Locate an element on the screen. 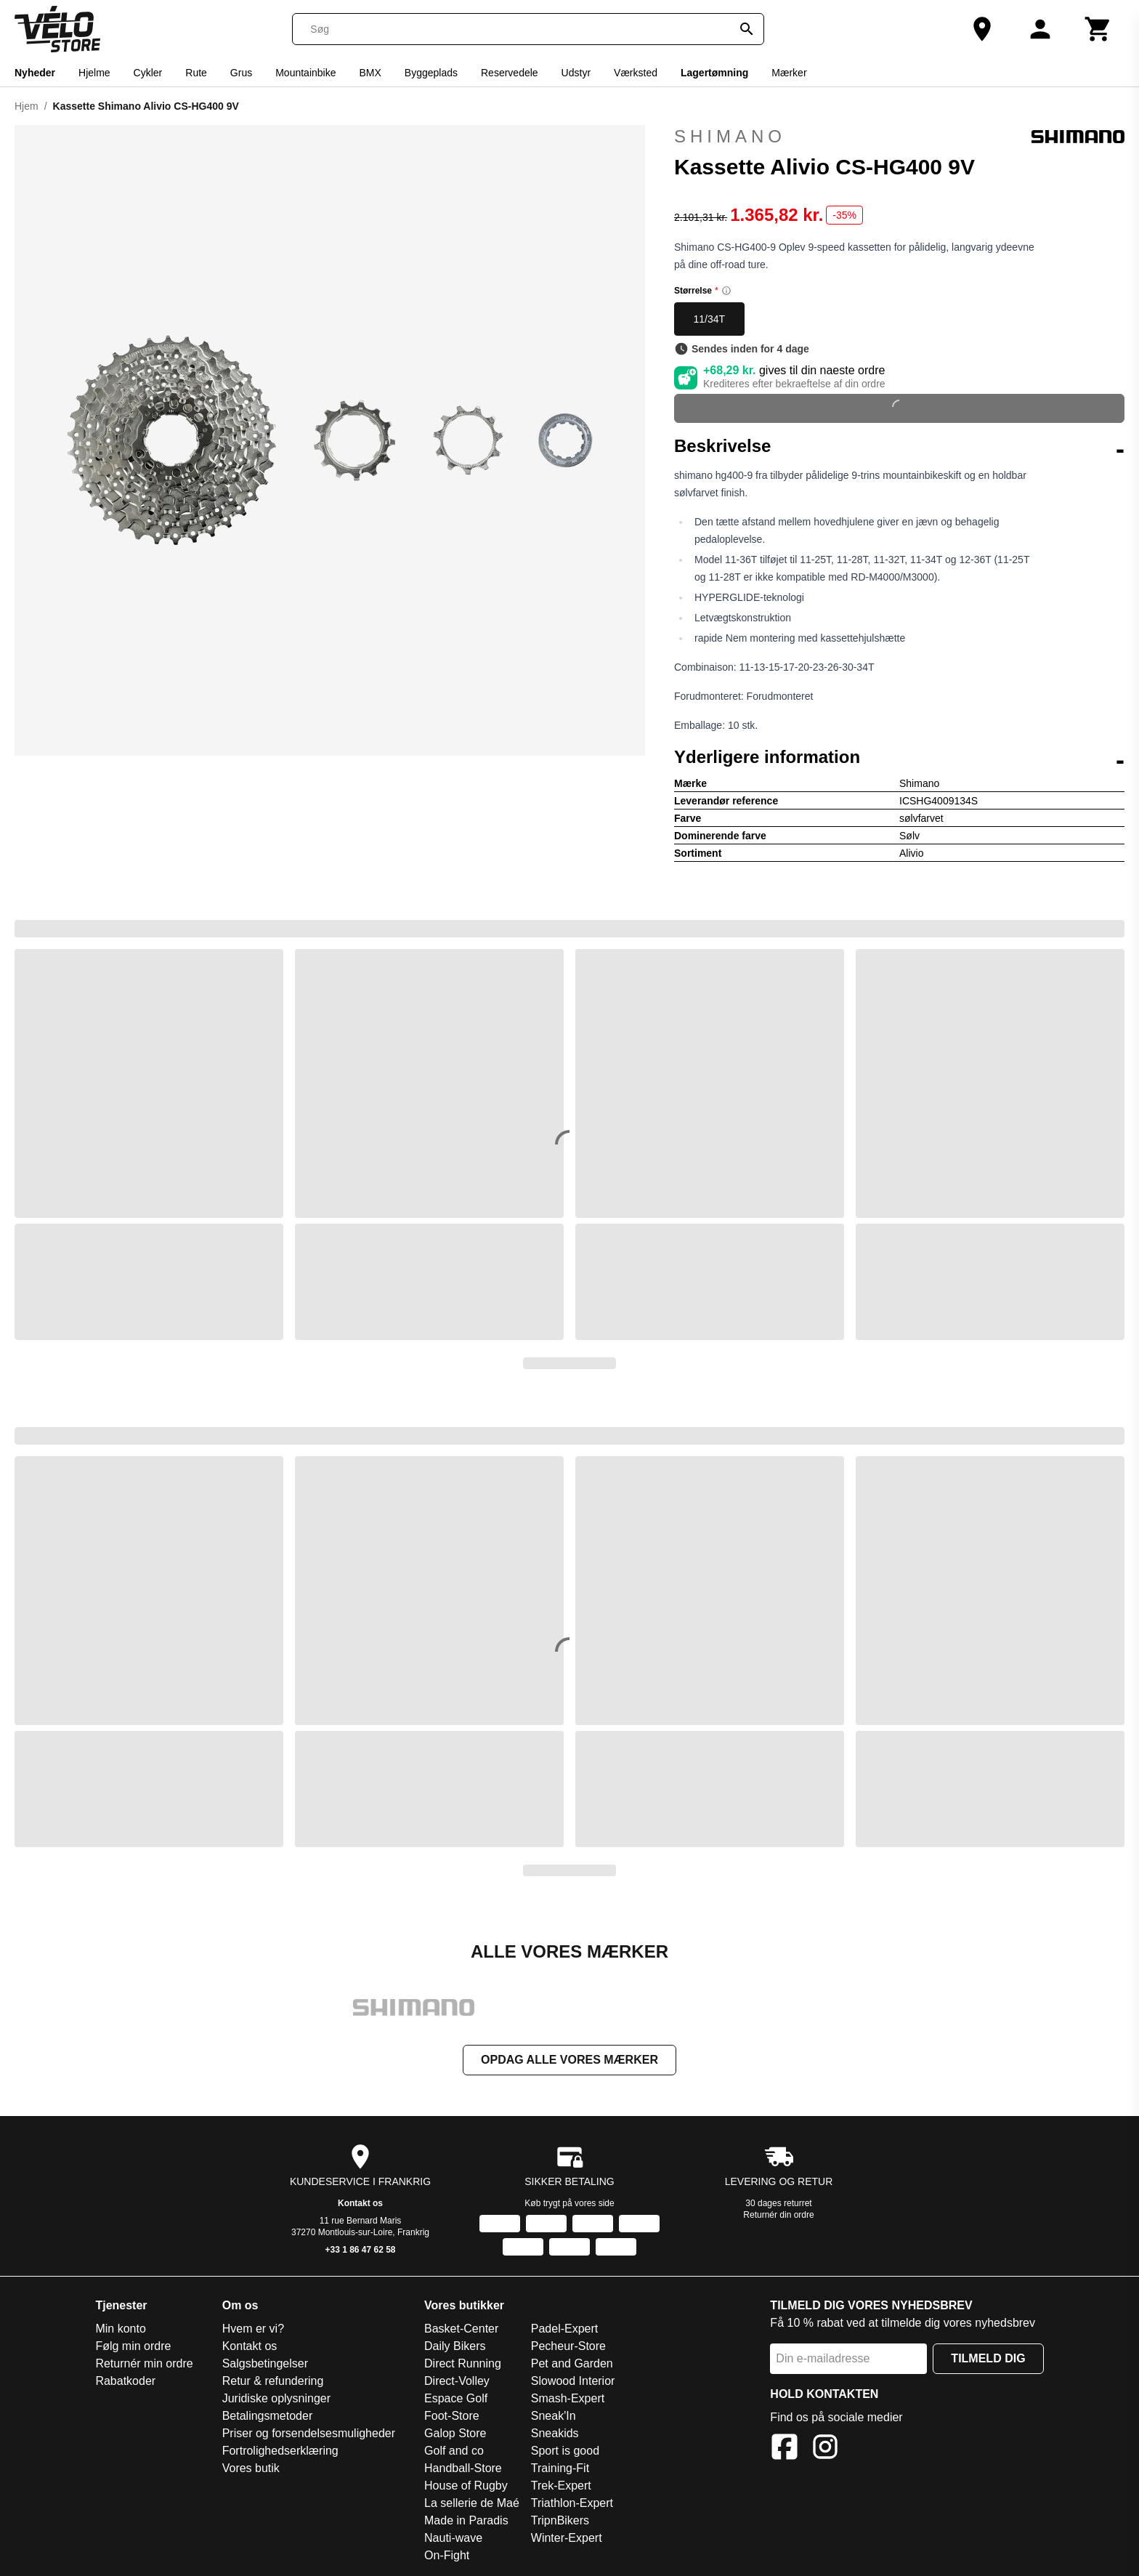 The width and height of the screenshot is (1139, 2576). Salgsbetingelser is located at coordinates (265, 2365).